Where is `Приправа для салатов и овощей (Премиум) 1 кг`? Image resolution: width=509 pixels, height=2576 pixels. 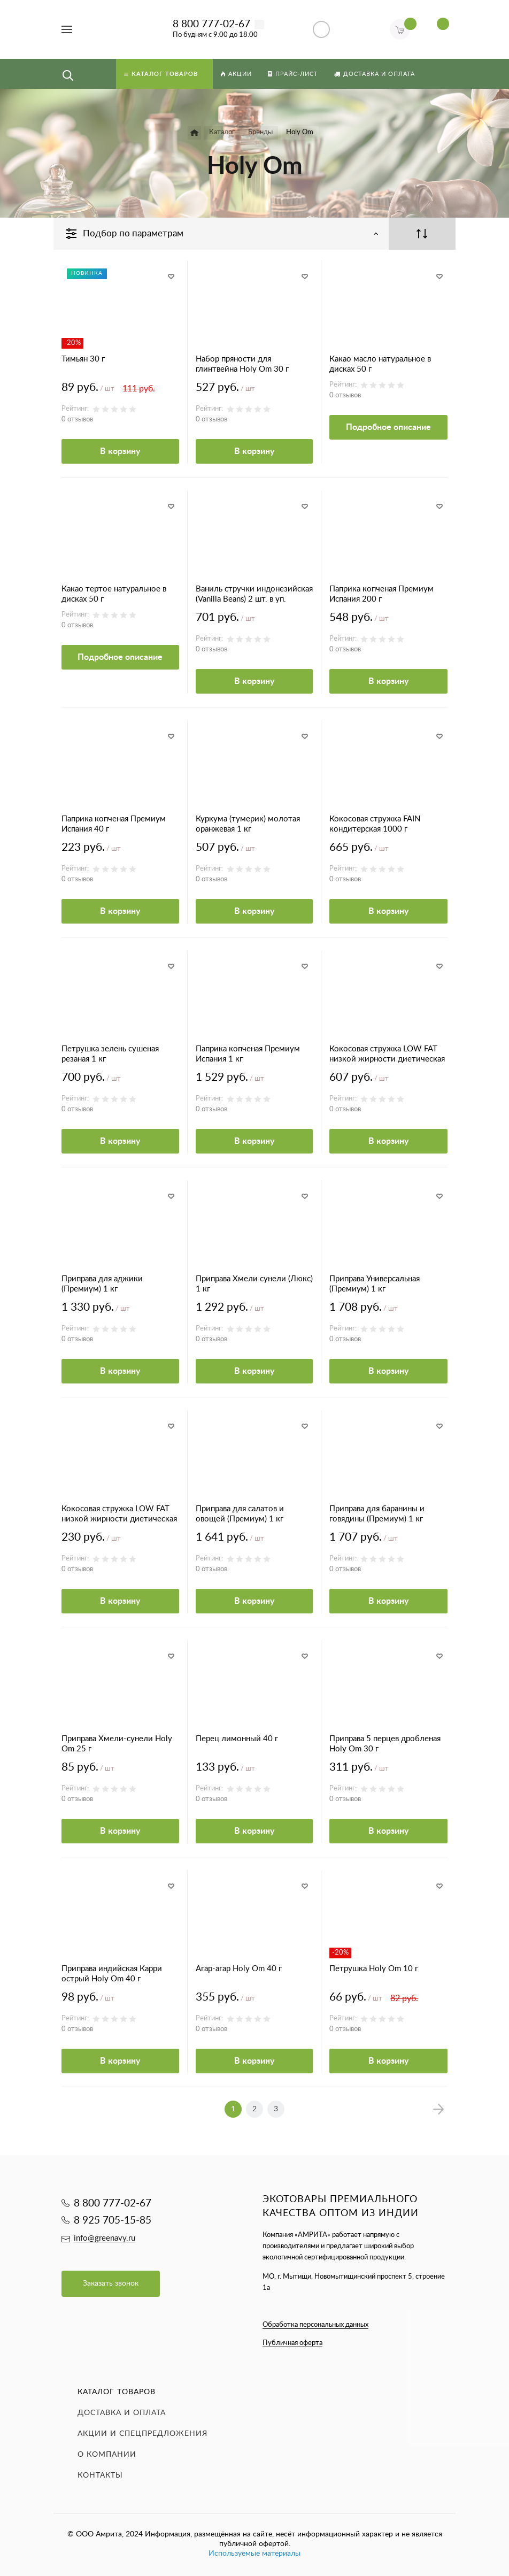 Приправа для салатов и овощей (Премиум) 1 кг is located at coordinates (240, 1514).